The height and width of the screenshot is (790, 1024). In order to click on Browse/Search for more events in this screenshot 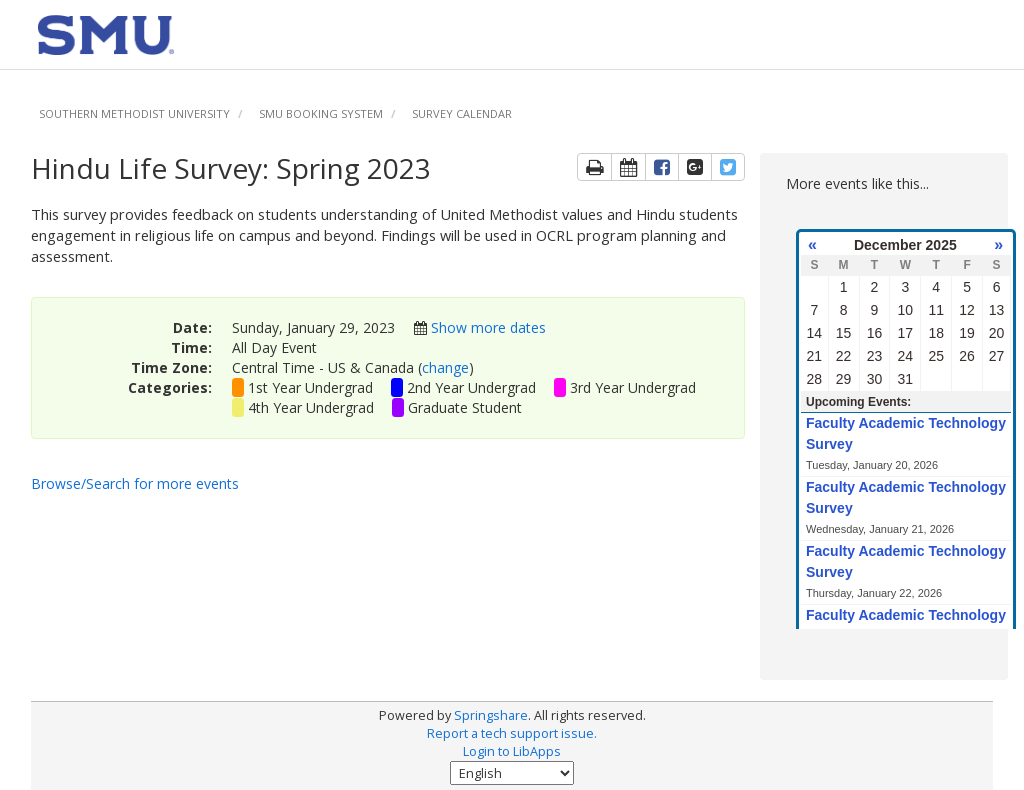, I will do `click(135, 483)`.